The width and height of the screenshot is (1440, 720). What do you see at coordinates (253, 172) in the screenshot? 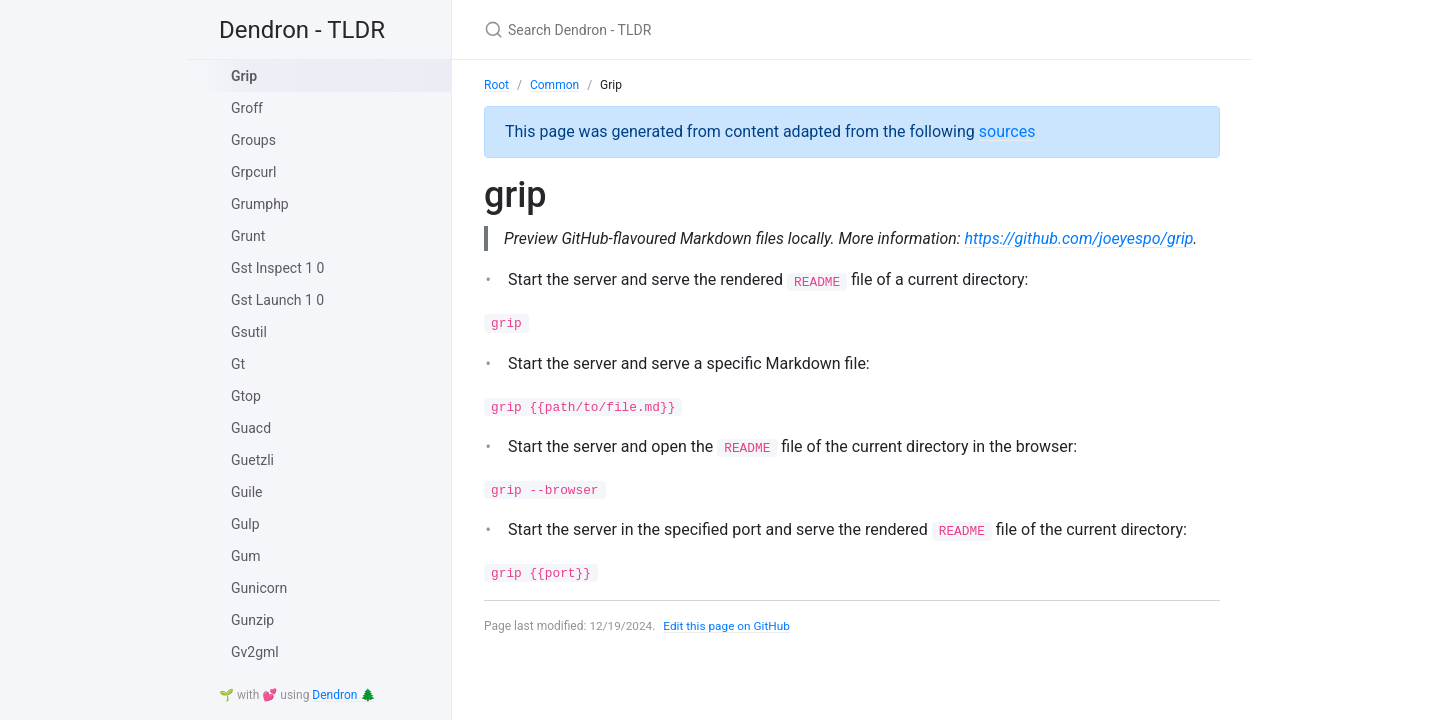
I see `Grpcurl` at bounding box center [253, 172].